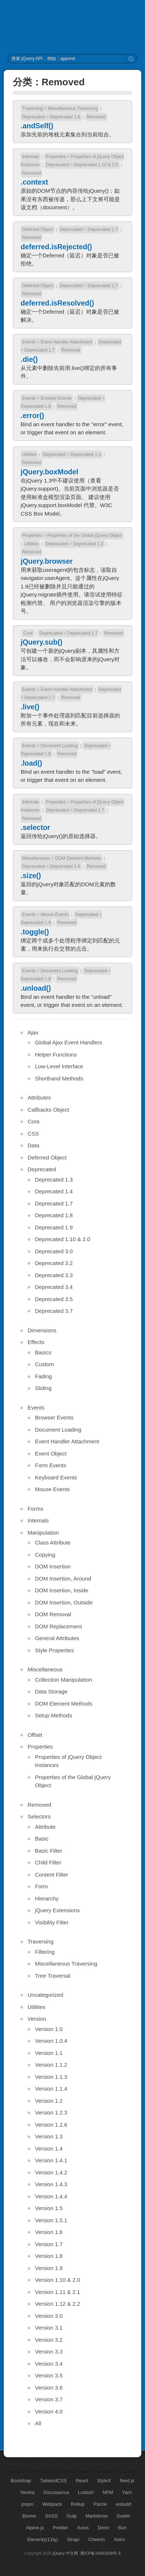 This screenshot has width=145, height=2576. I want to click on Removed, so click(96, 117).